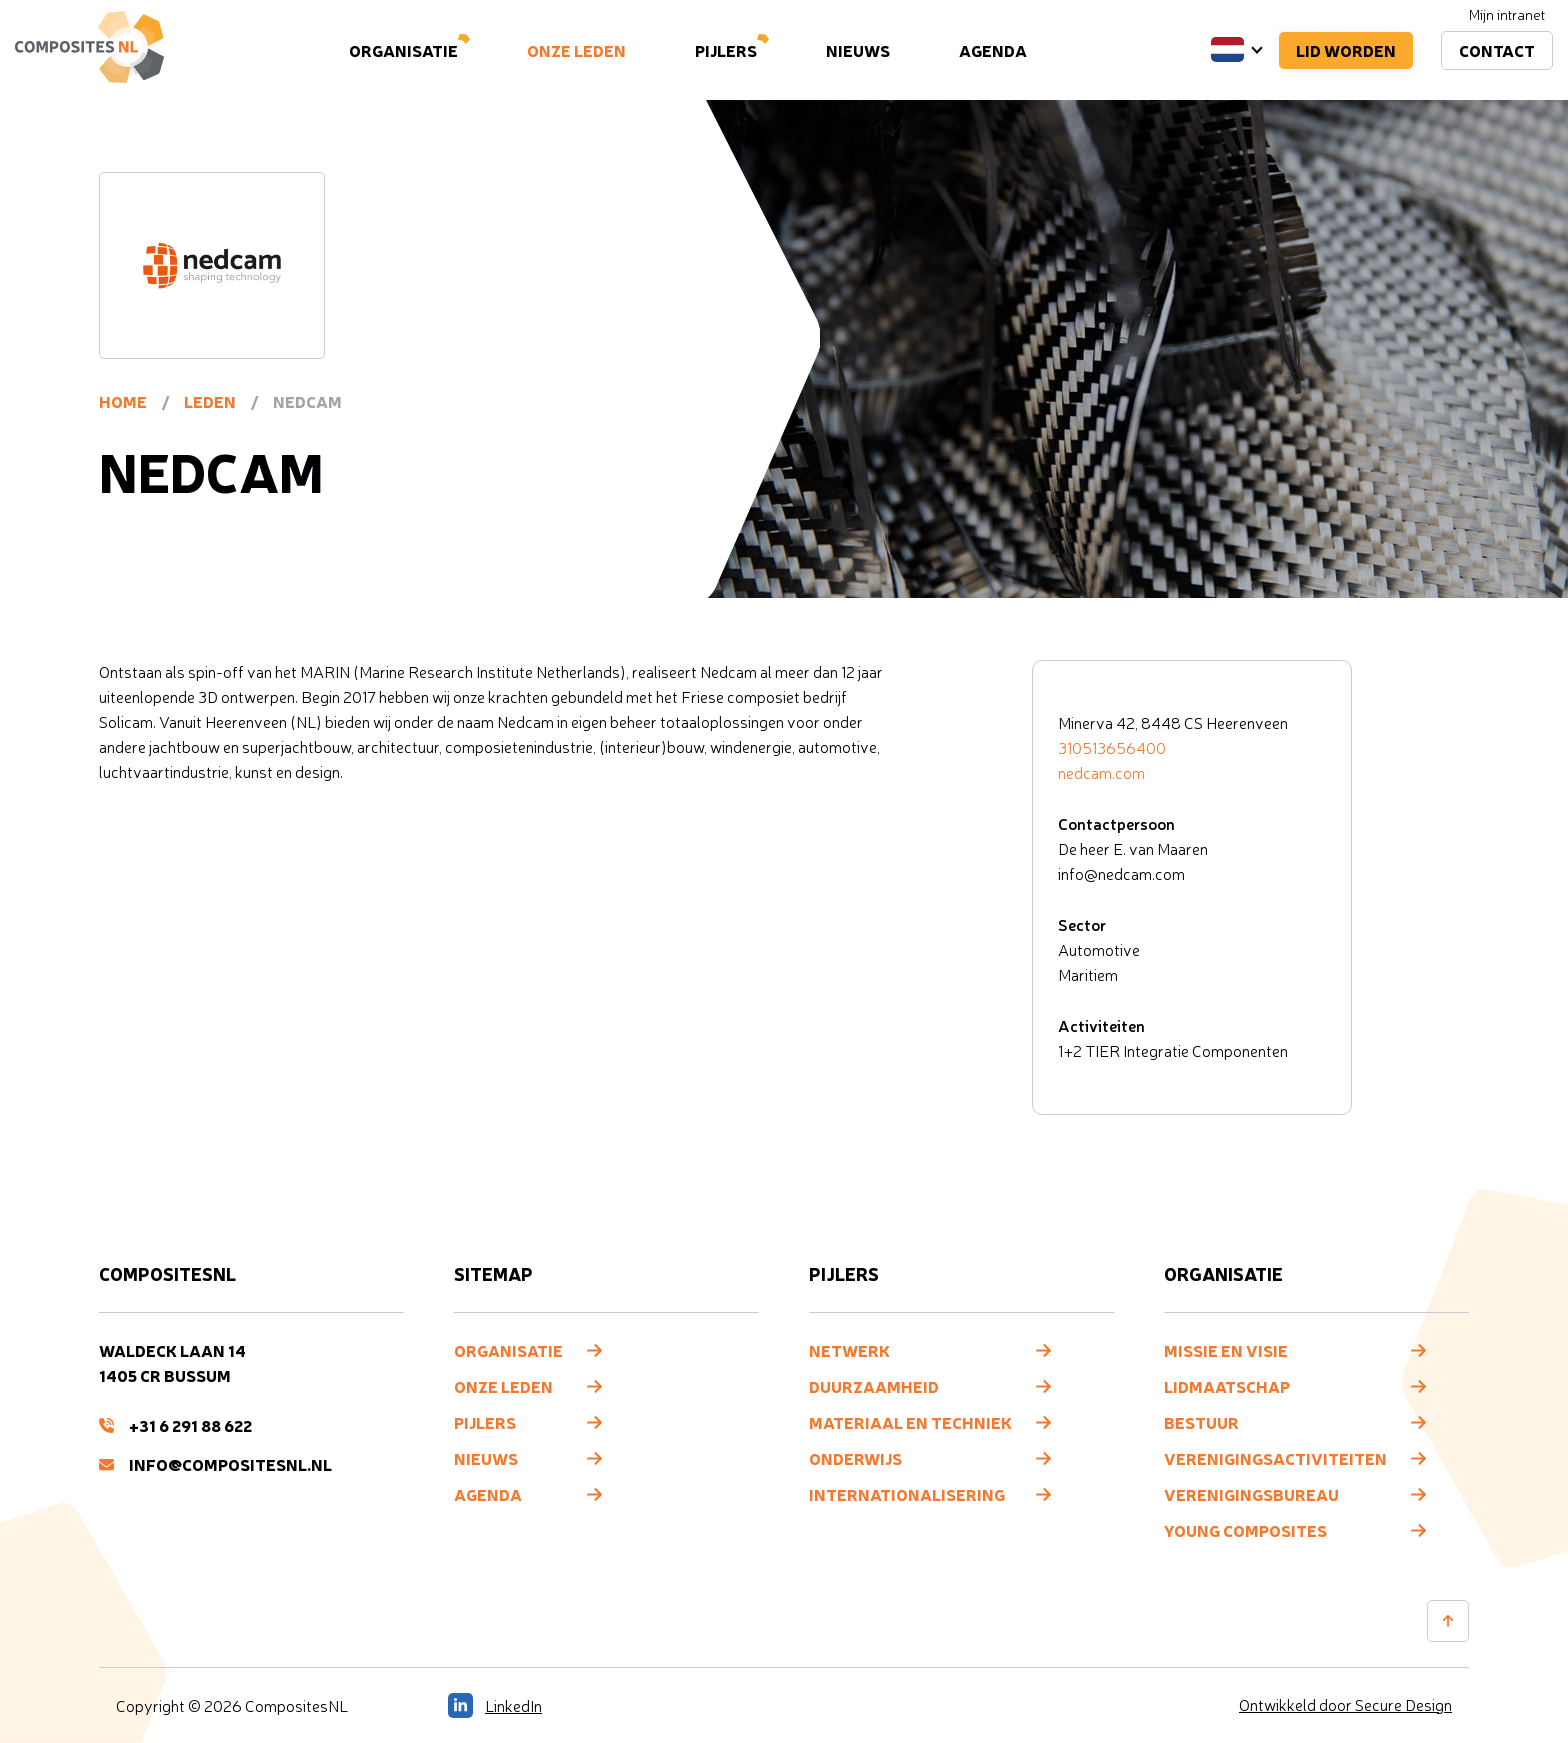 This screenshot has width=1568, height=1743. What do you see at coordinates (1507, 14) in the screenshot?
I see `Mijn intranet` at bounding box center [1507, 14].